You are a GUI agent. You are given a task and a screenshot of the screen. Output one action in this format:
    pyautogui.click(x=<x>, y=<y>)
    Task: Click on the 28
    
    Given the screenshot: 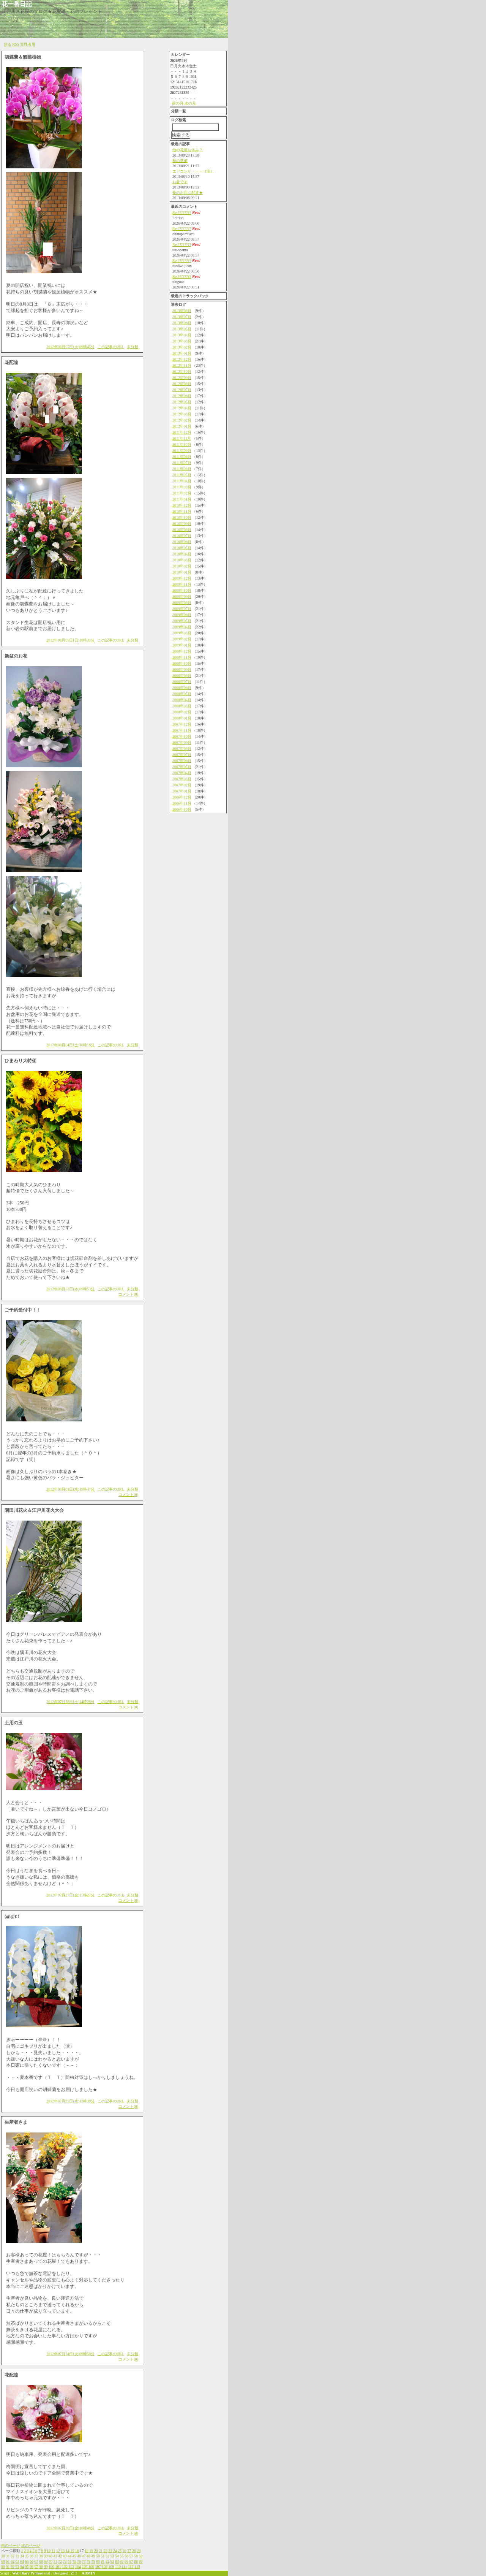 What is the action you would take?
    pyautogui.click(x=134, y=2551)
    